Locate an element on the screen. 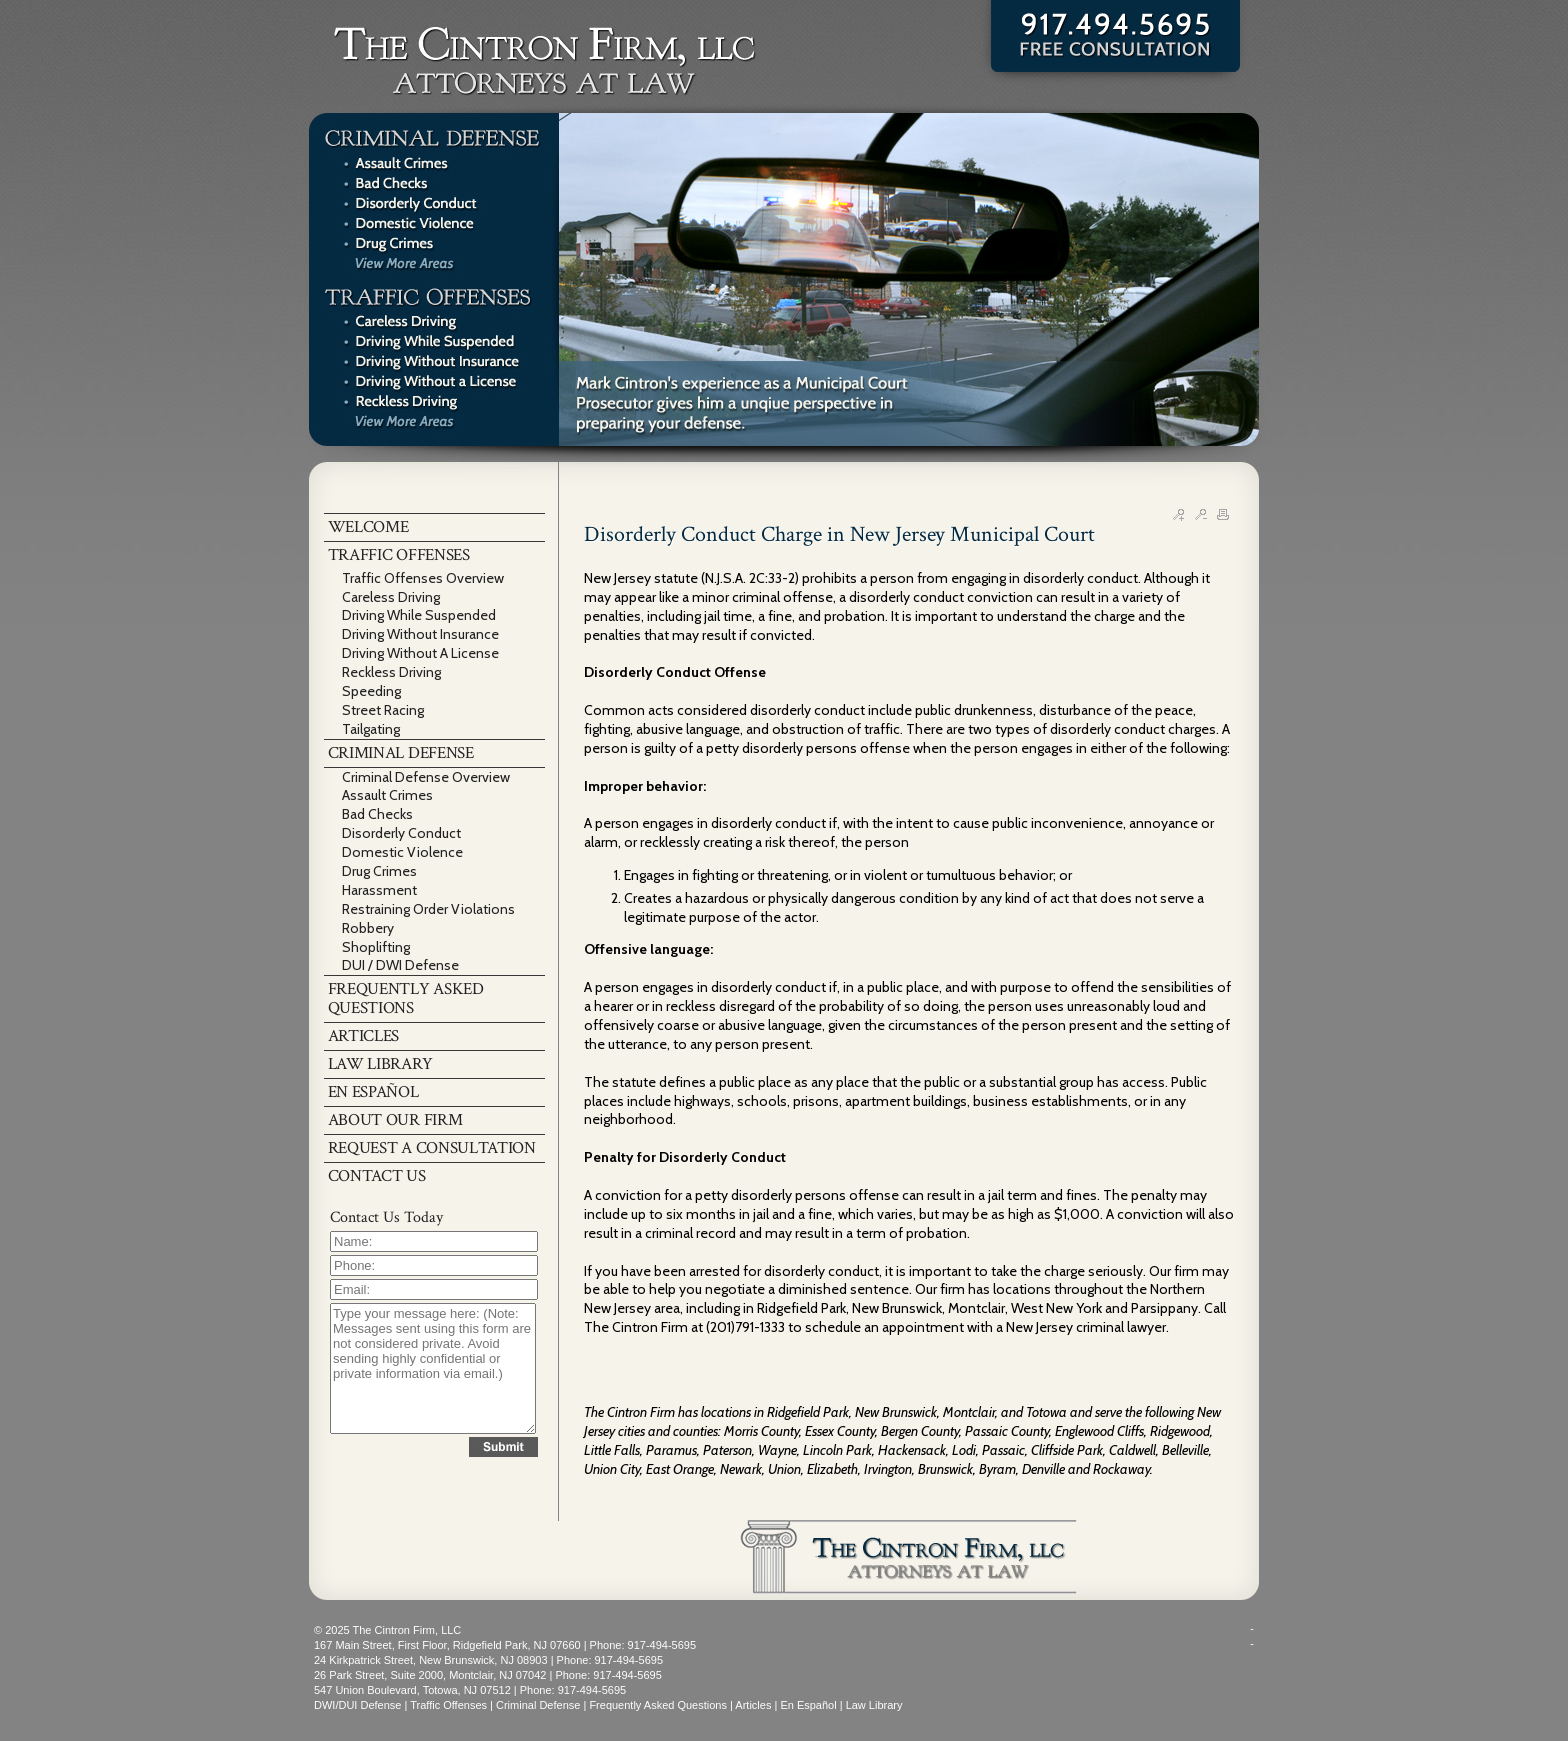 Image resolution: width=1568 pixels, height=1741 pixels. Drug Crimes is located at coordinates (379, 871).